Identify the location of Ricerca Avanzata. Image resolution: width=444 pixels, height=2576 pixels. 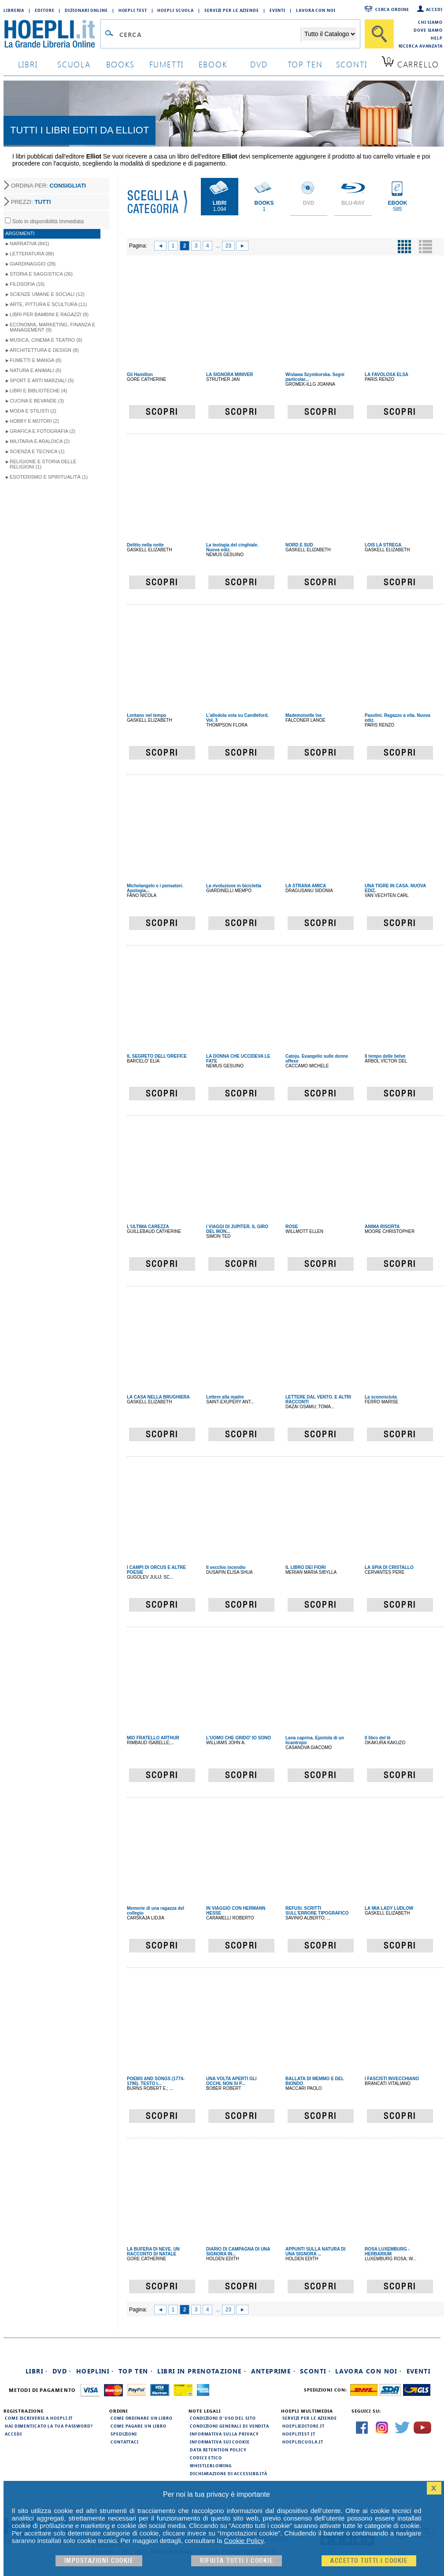
(421, 45).